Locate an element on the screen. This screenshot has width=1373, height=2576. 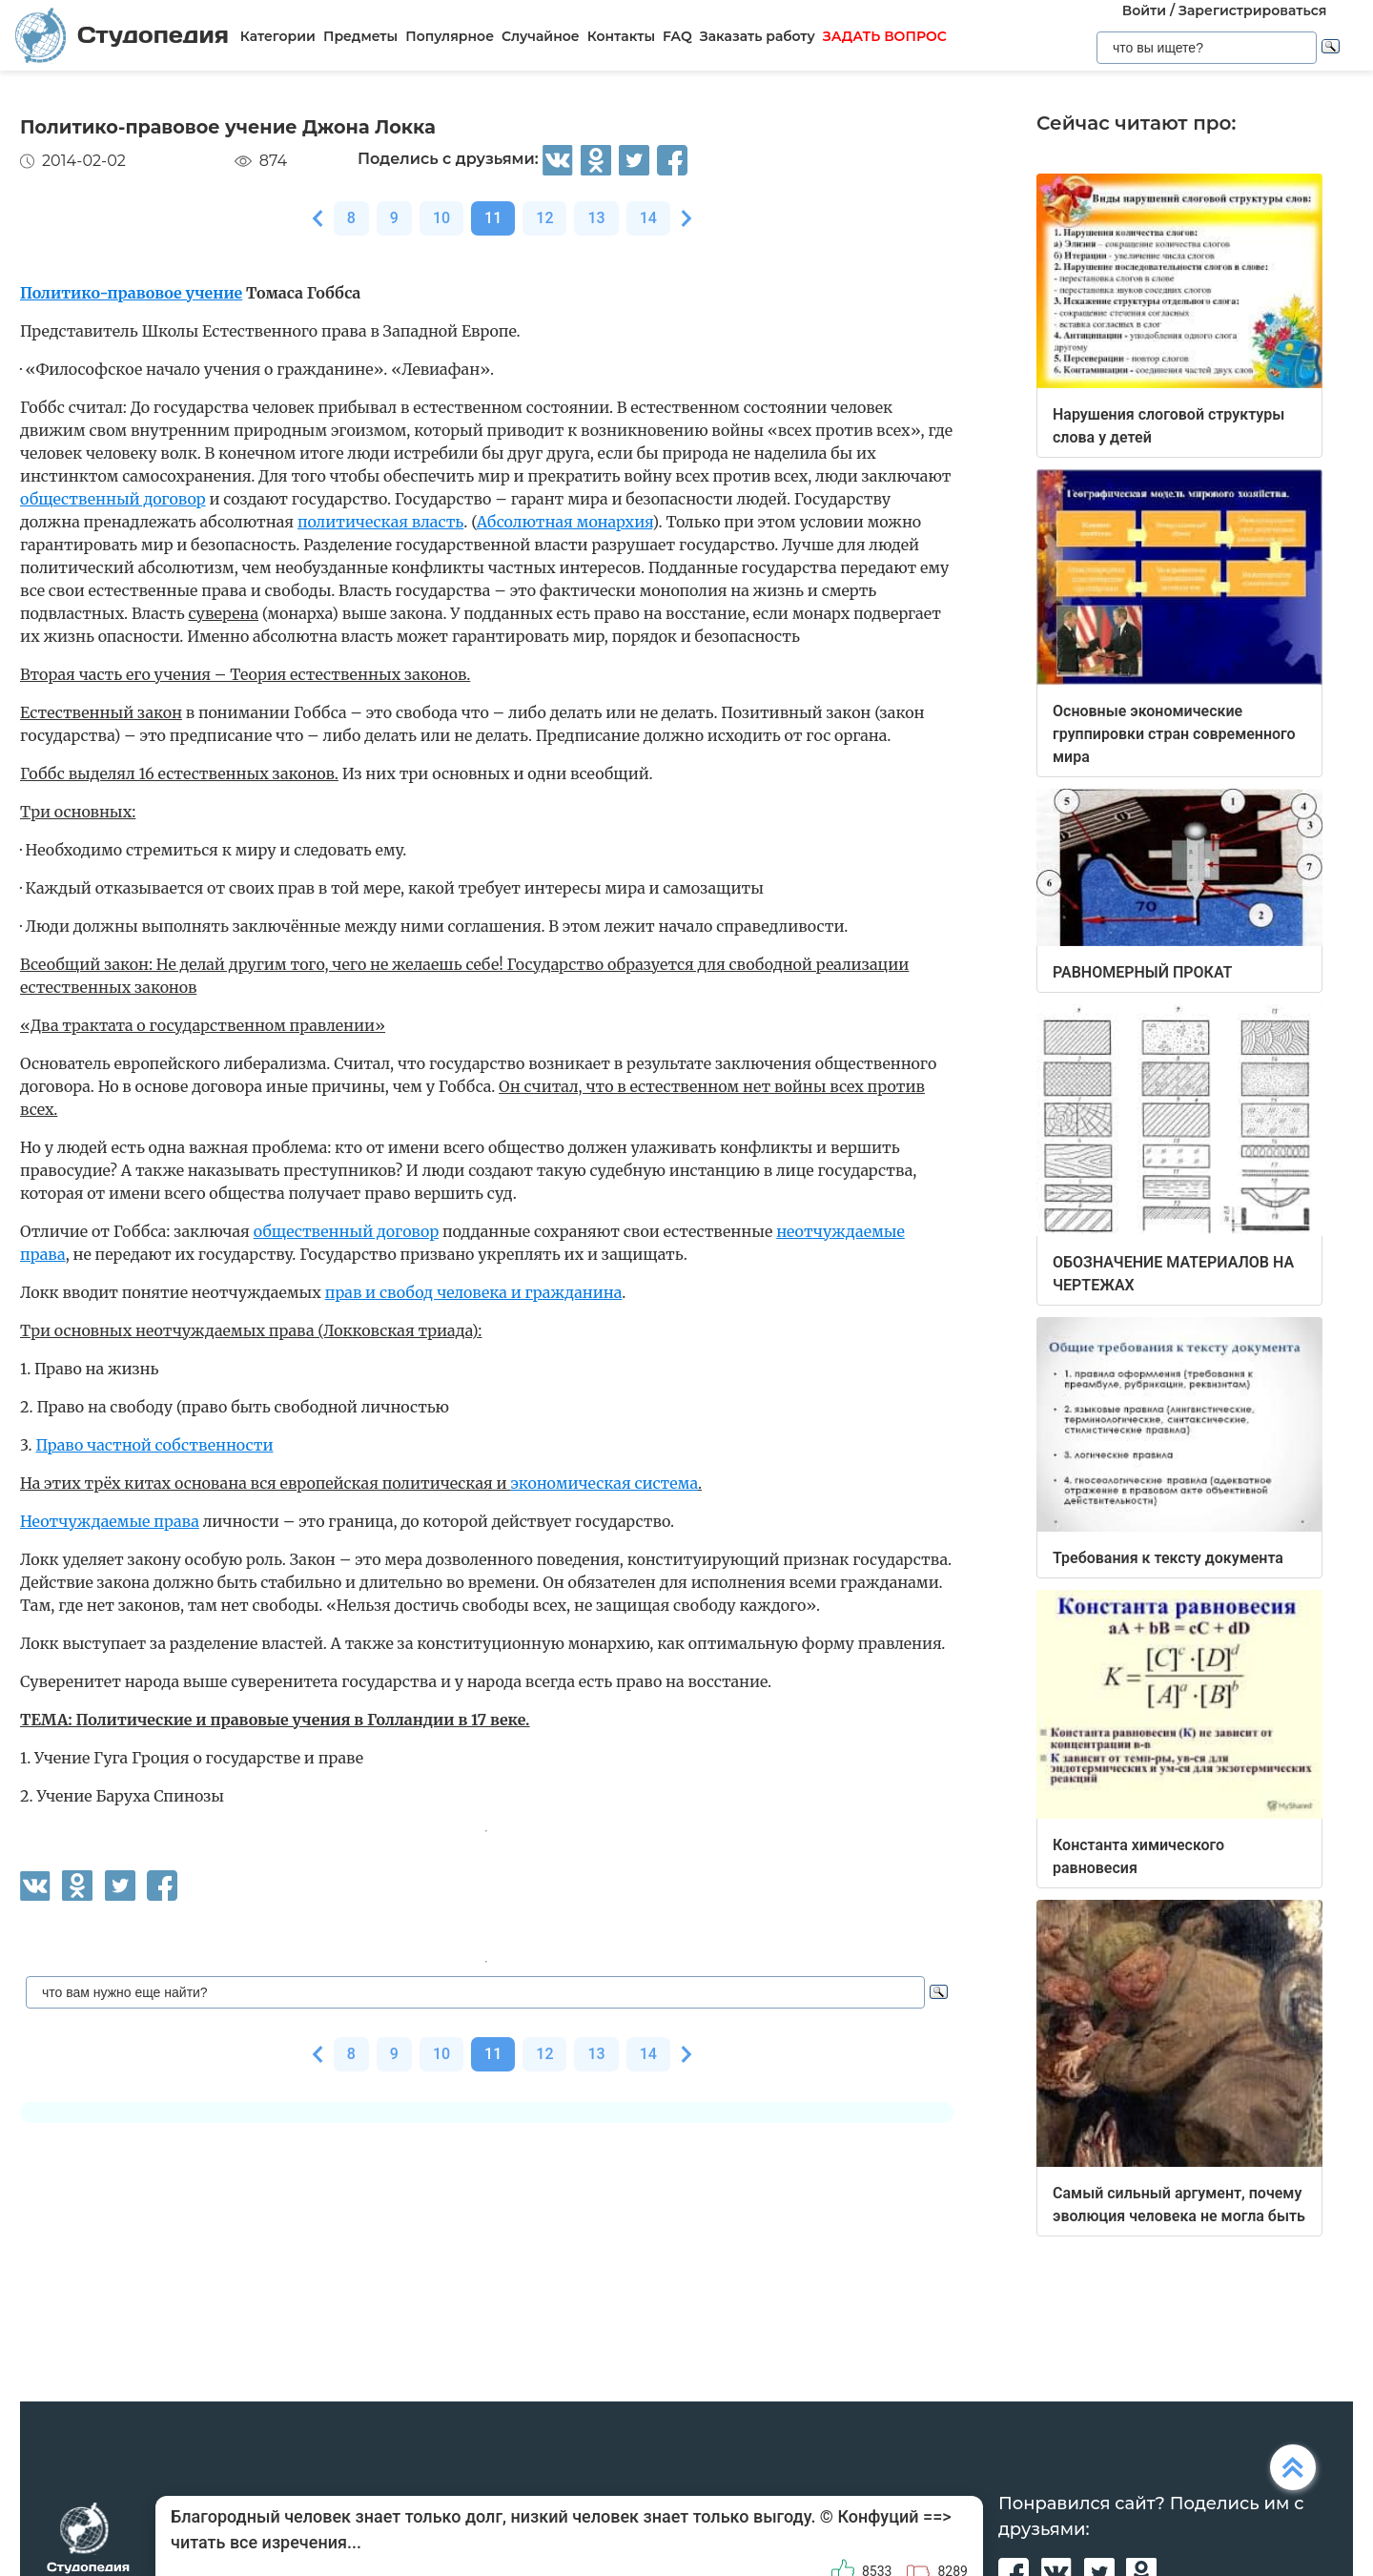
прав и свобод человека и гражданина is located at coordinates (474, 1292).